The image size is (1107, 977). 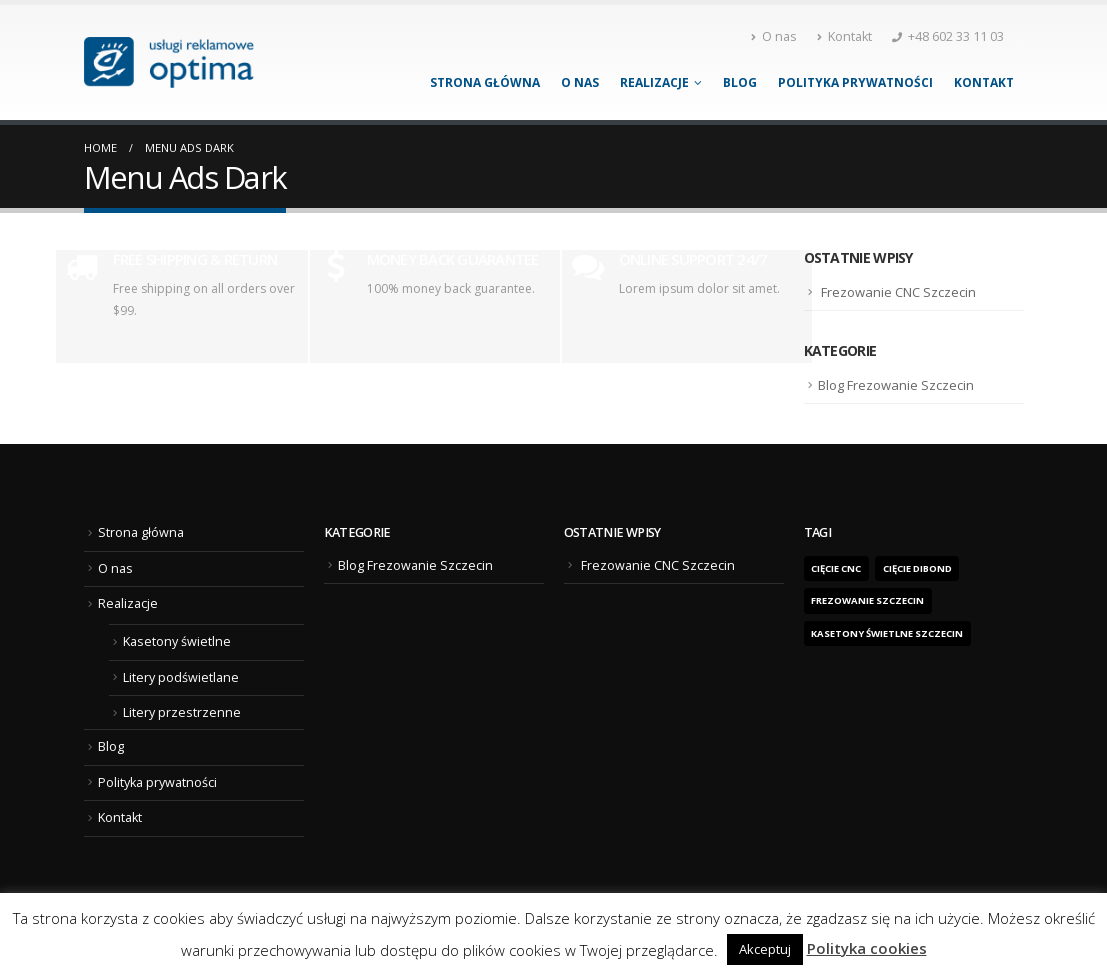 What do you see at coordinates (774, 36) in the screenshot?
I see `O nas` at bounding box center [774, 36].